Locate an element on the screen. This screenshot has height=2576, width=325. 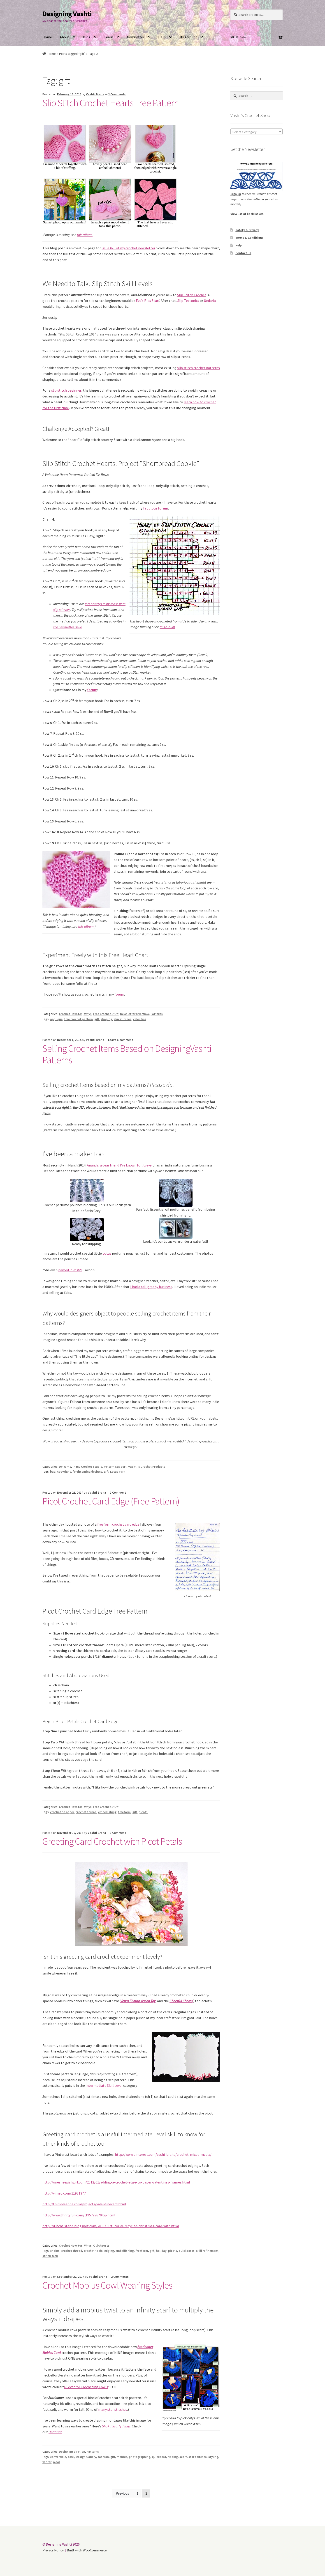
Contact Us is located at coordinates (243, 253).